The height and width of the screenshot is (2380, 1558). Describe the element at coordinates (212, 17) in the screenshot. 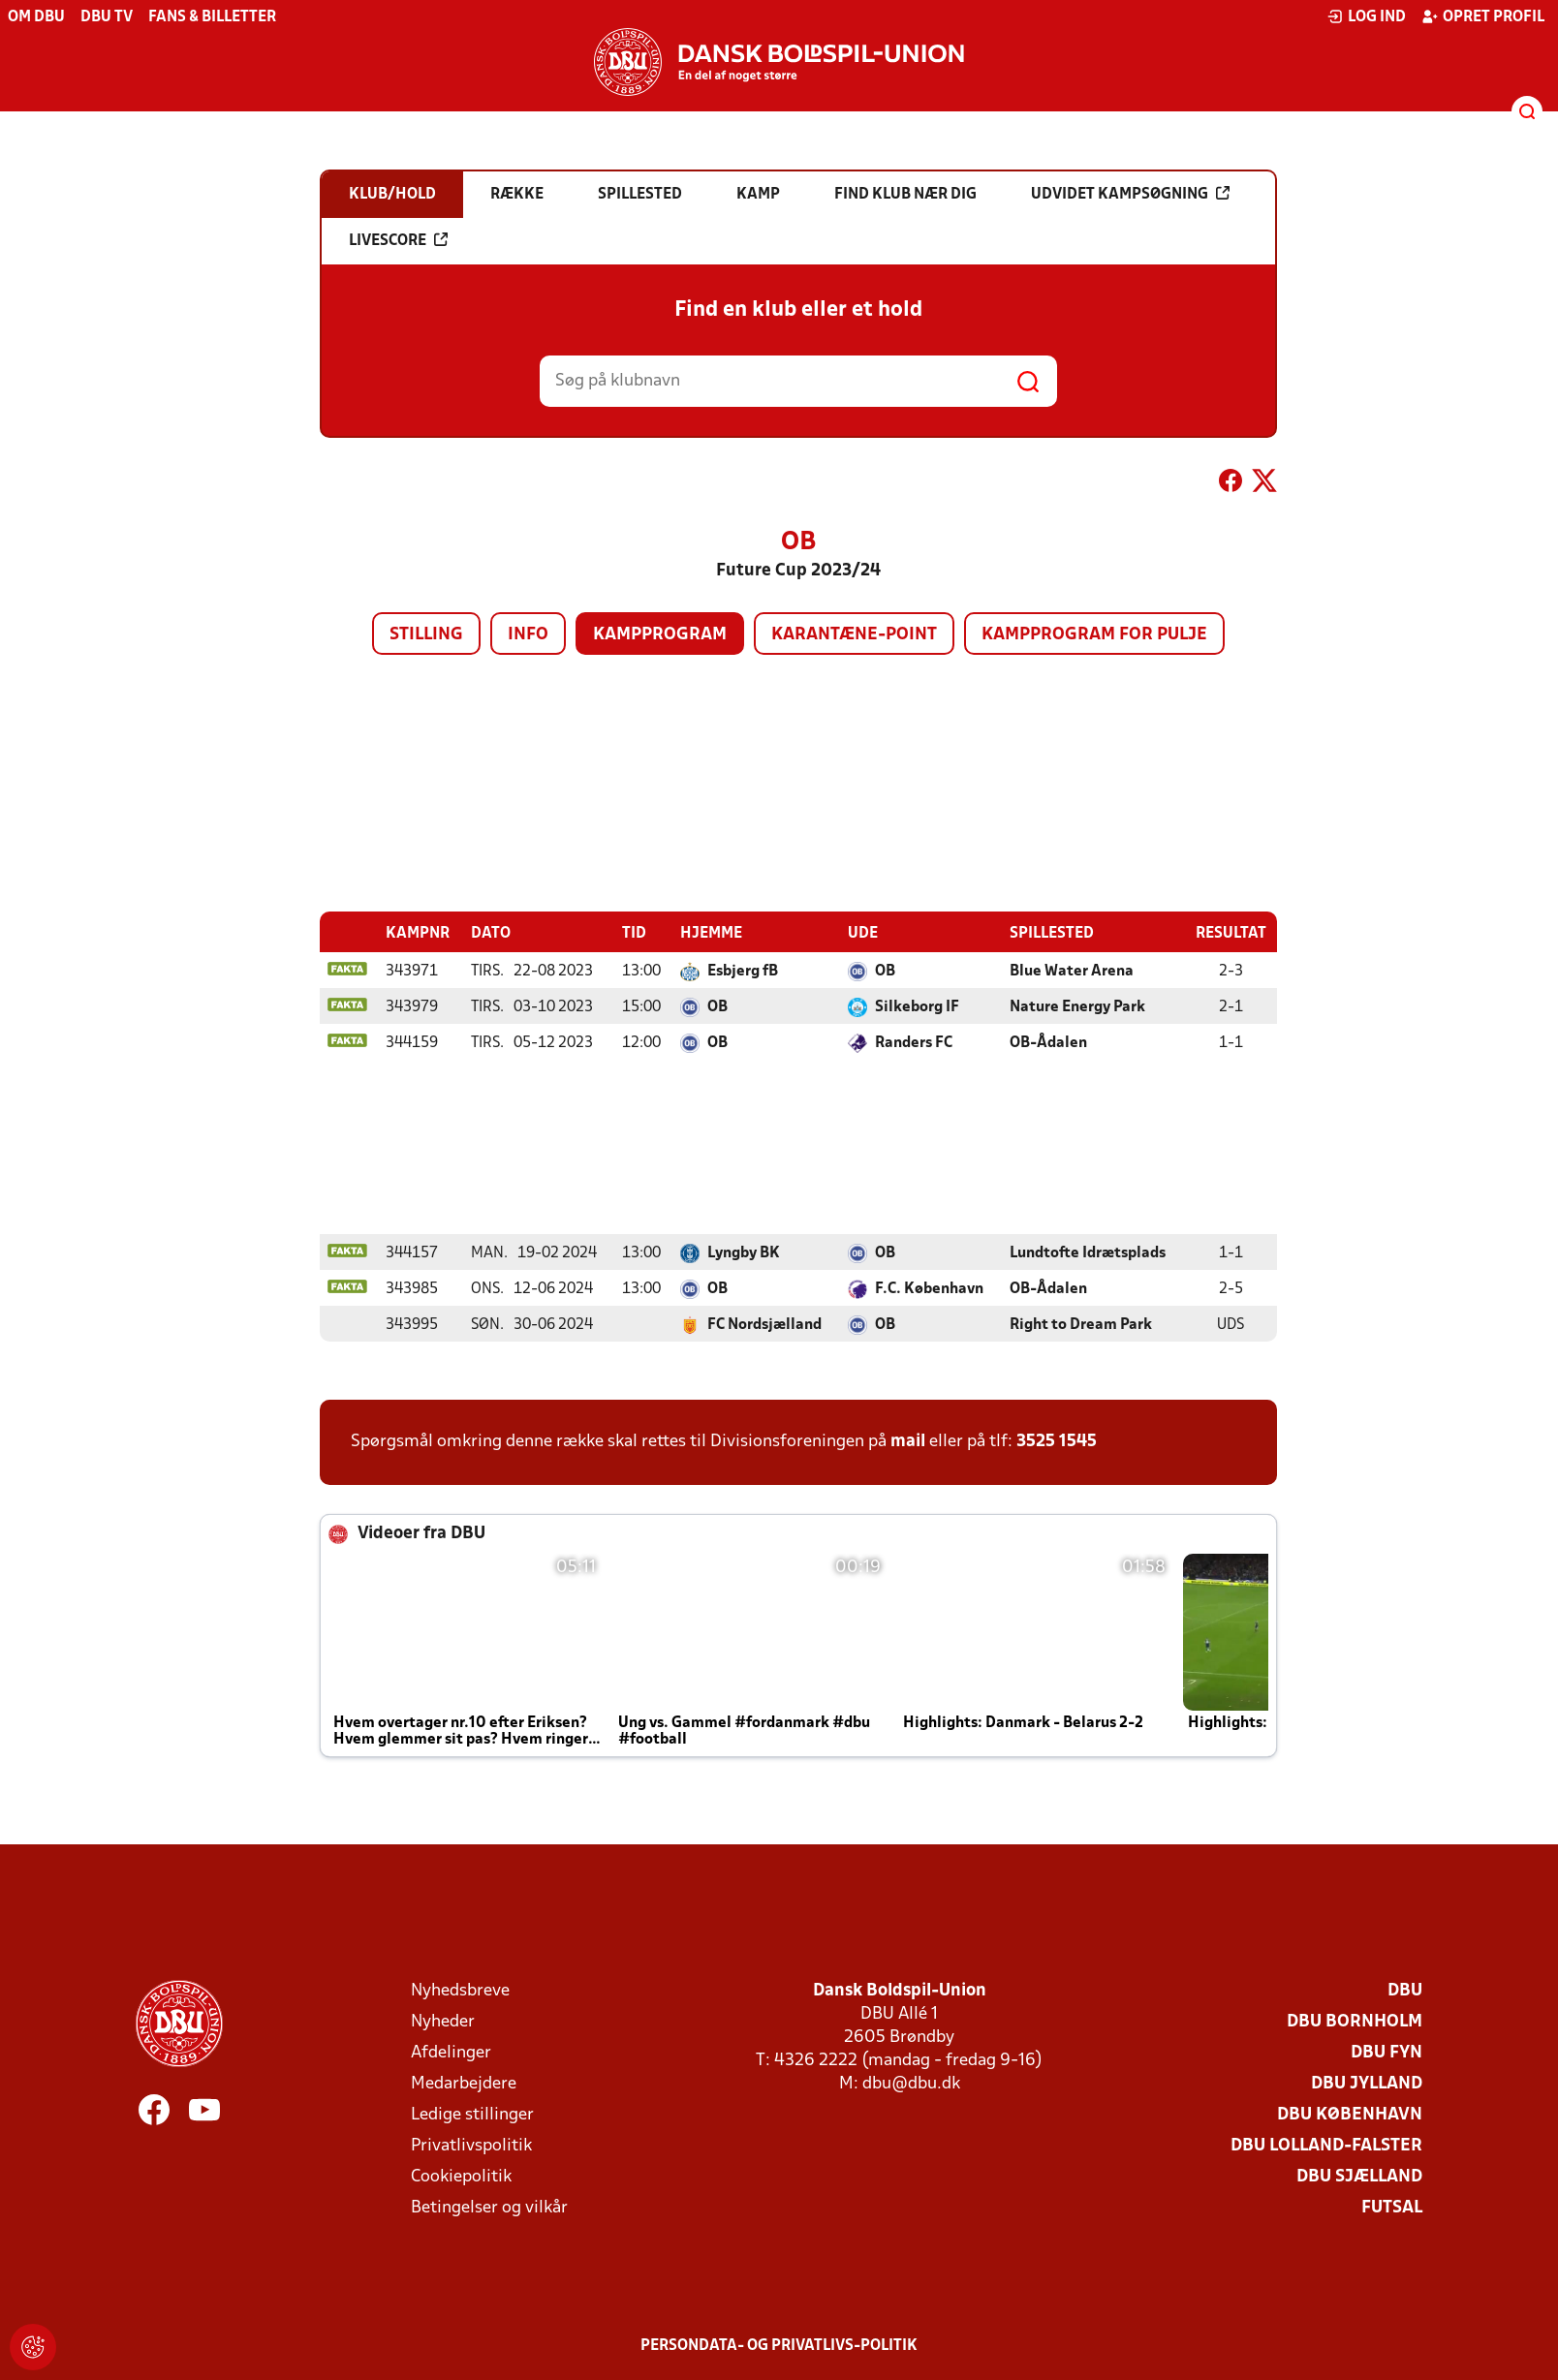

I see `Fans & billetter` at that location.